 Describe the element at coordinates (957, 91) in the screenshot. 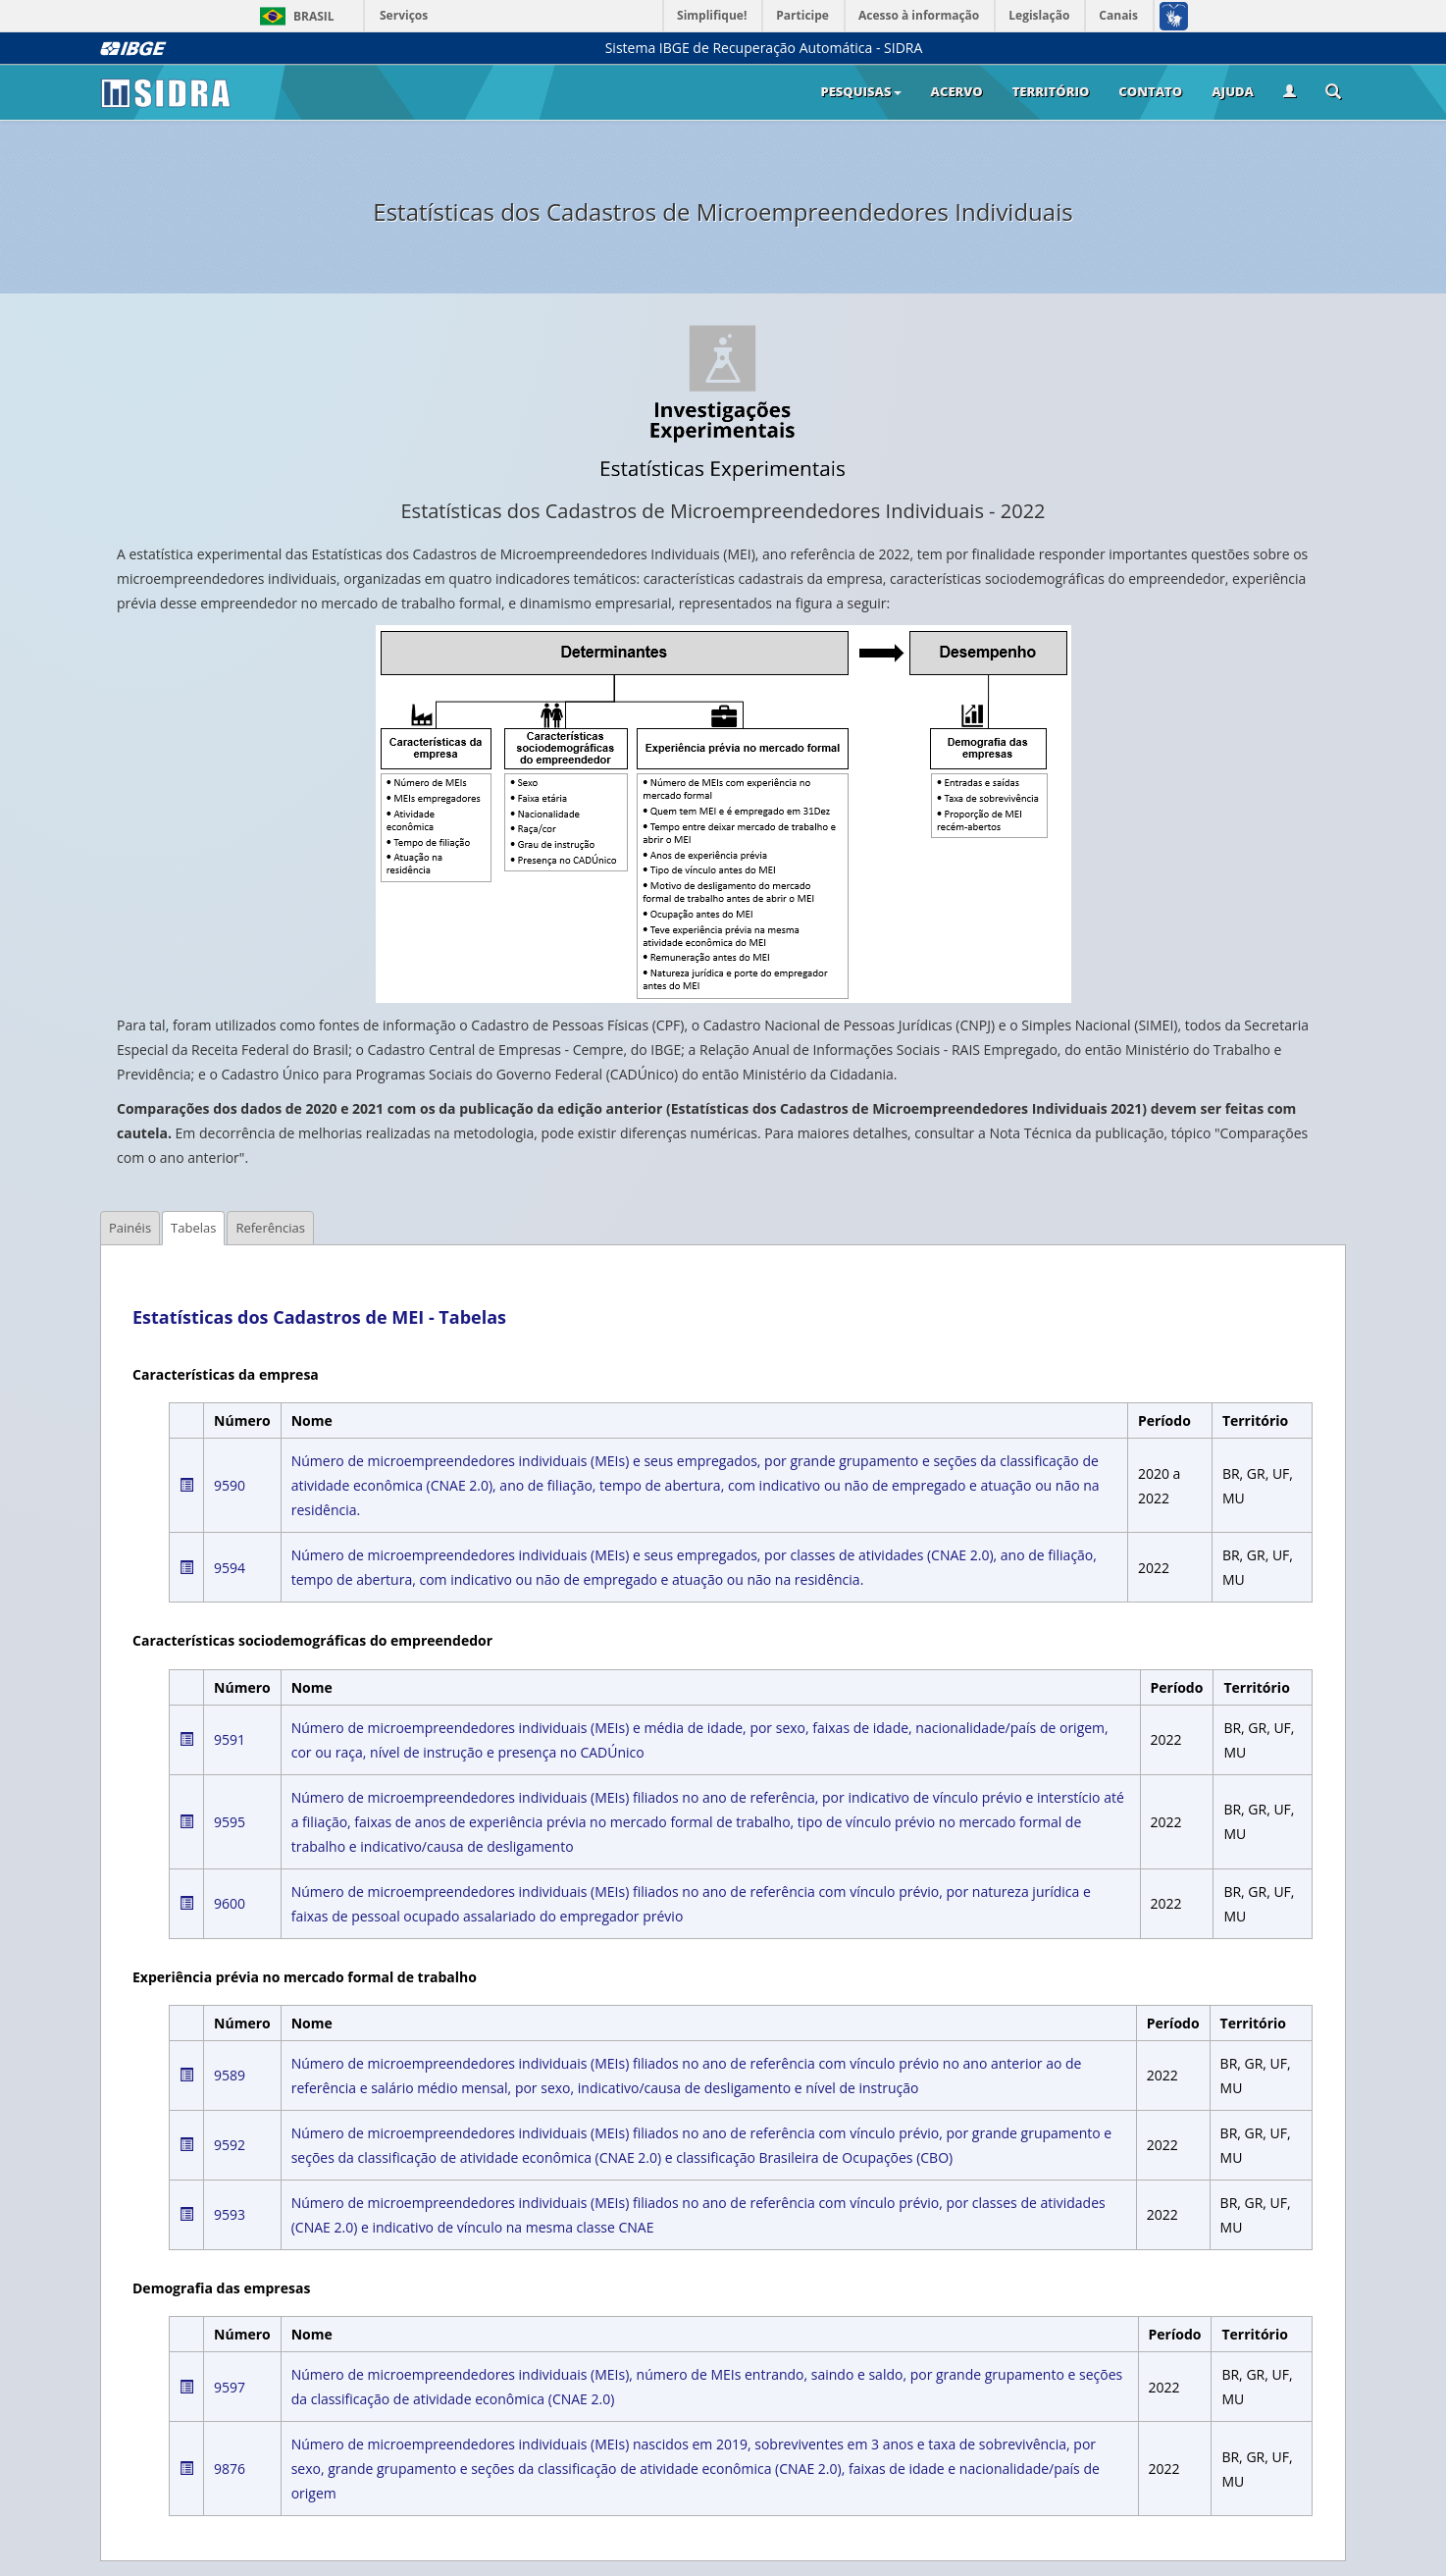

I see `Acervo` at that location.